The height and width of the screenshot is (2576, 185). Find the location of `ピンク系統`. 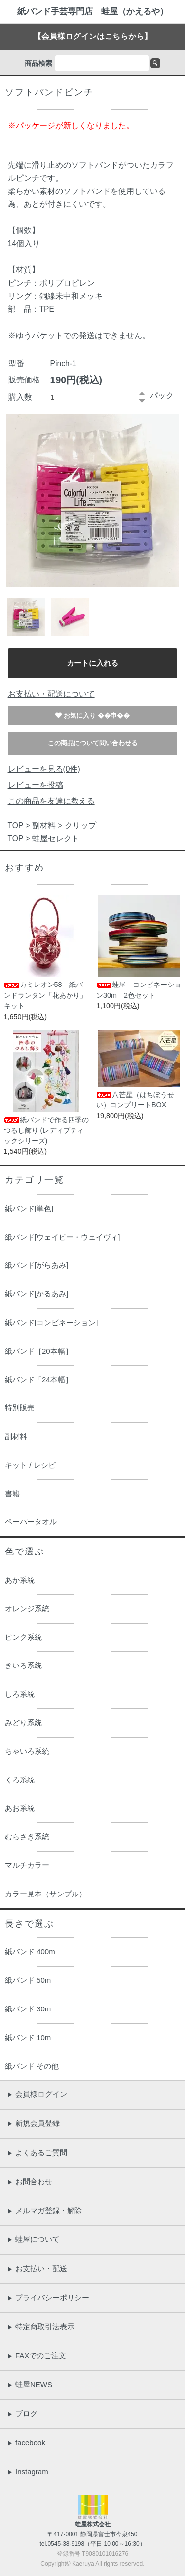

ピンク系統 is located at coordinates (23, 1637).